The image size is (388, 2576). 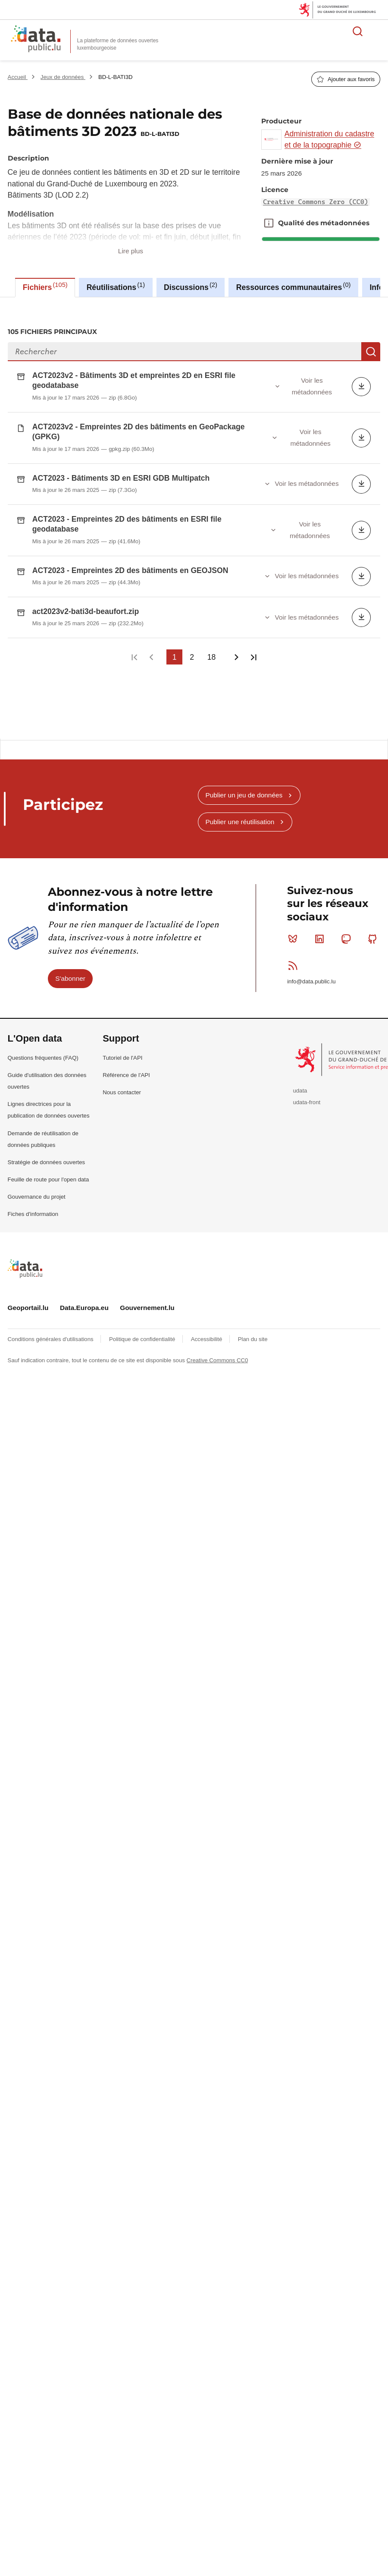 What do you see at coordinates (306, 1064) in the screenshot?
I see `udata-front` at bounding box center [306, 1064].